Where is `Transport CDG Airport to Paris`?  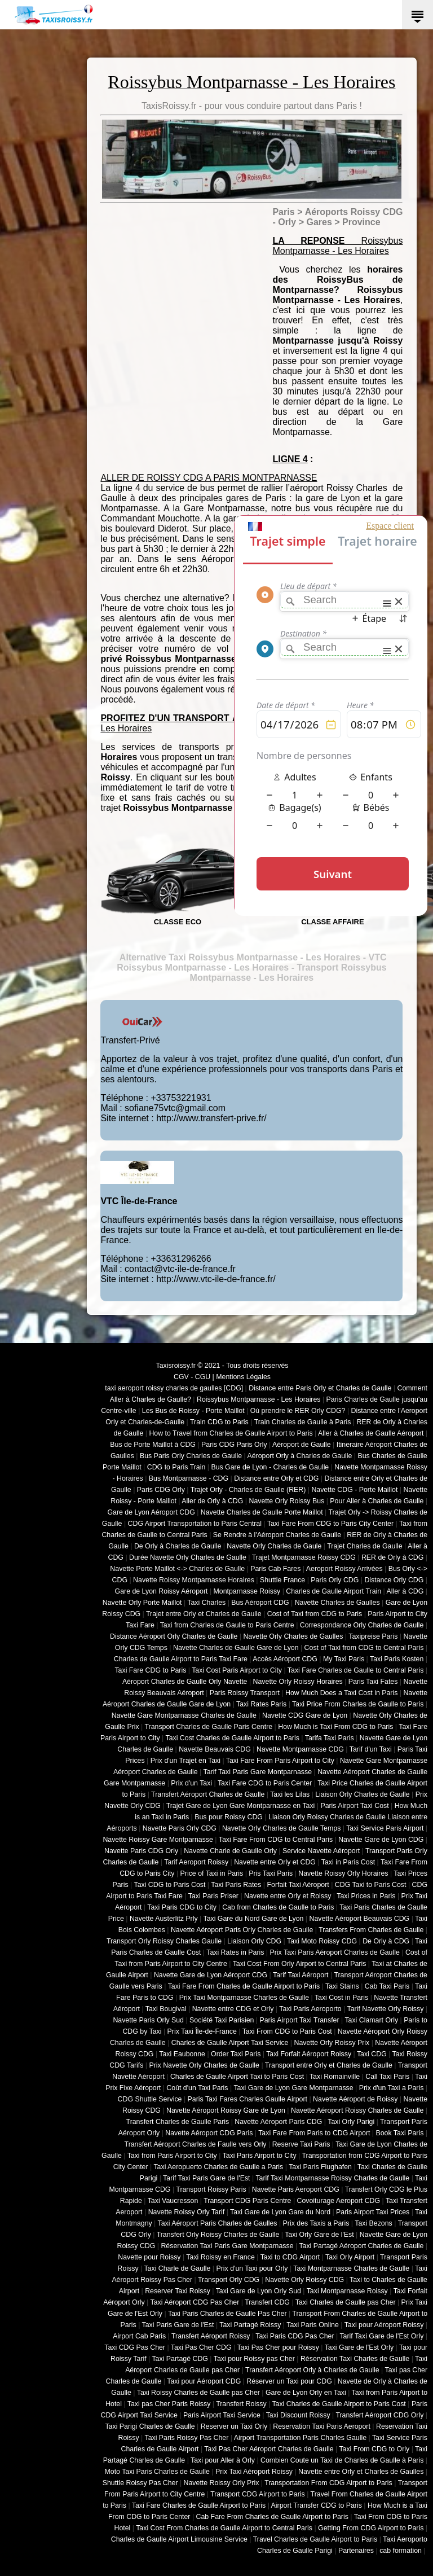 Transport CDG Airport to Paris is located at coordinates (257, 2494).